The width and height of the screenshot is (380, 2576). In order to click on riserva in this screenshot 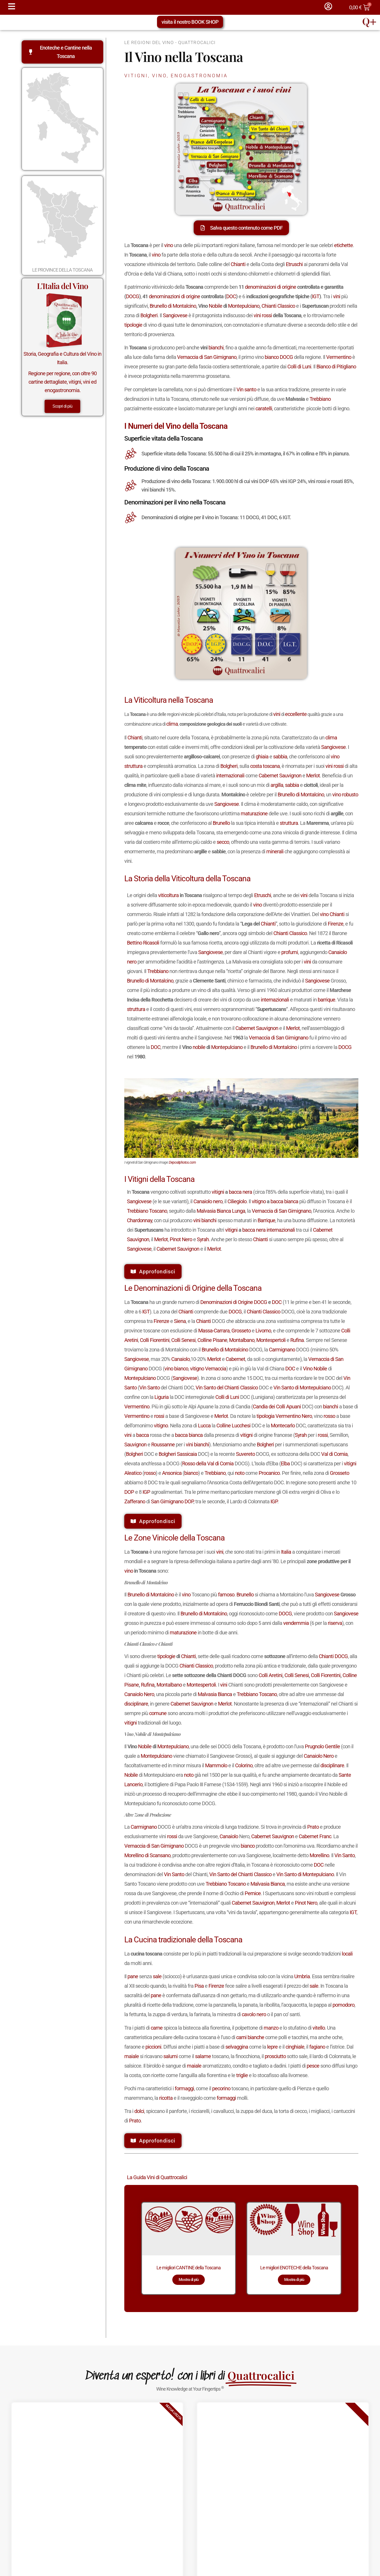, I will do `click(335, 1623)`.